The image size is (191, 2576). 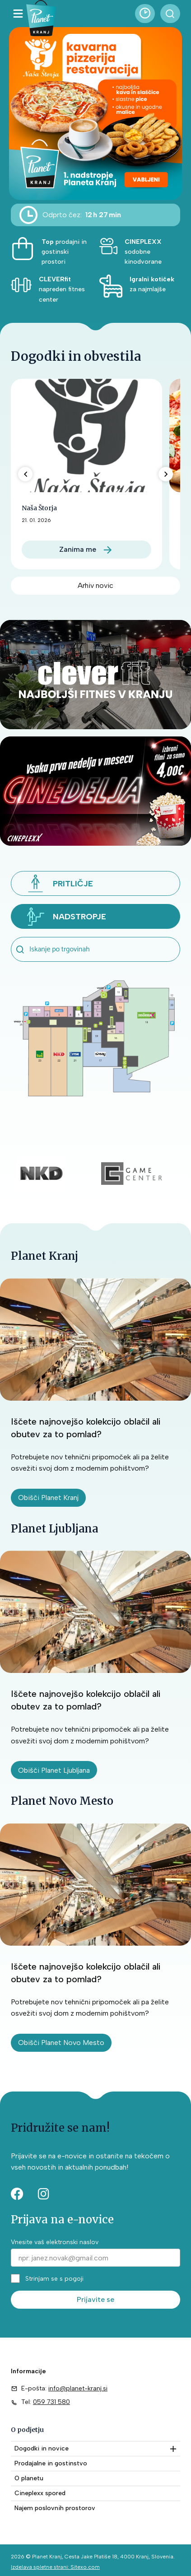 I want to click on O planetu, so click(x=28, y=2478).